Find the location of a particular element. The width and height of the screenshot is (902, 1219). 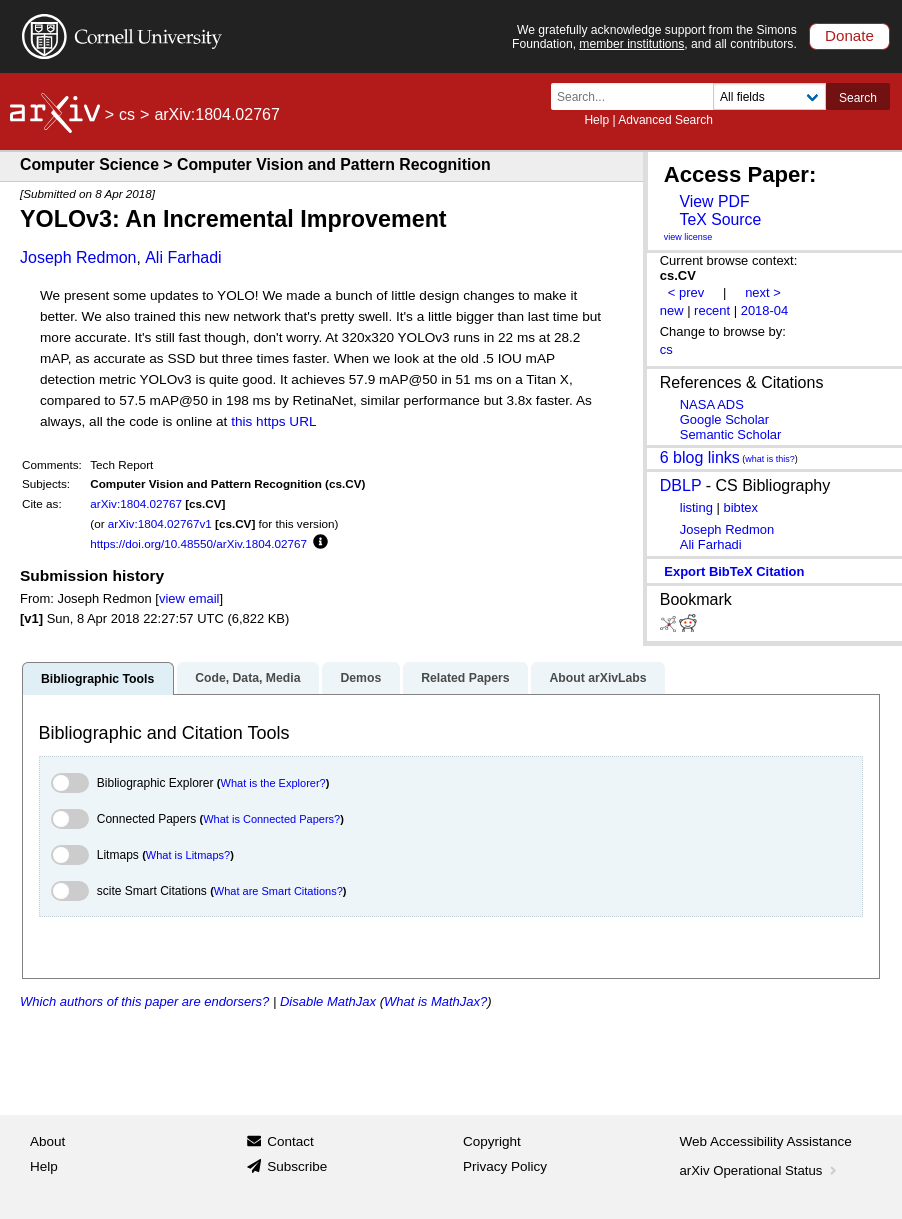

Related Papers is located at coordinates (465, 678).